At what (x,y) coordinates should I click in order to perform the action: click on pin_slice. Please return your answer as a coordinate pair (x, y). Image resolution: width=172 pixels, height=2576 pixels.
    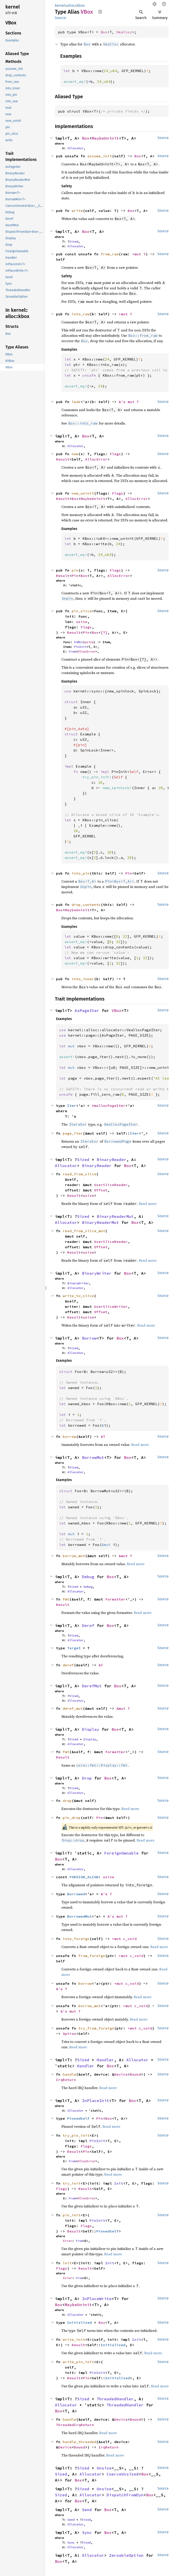
    Looking at the image, I should click on (82, 611).